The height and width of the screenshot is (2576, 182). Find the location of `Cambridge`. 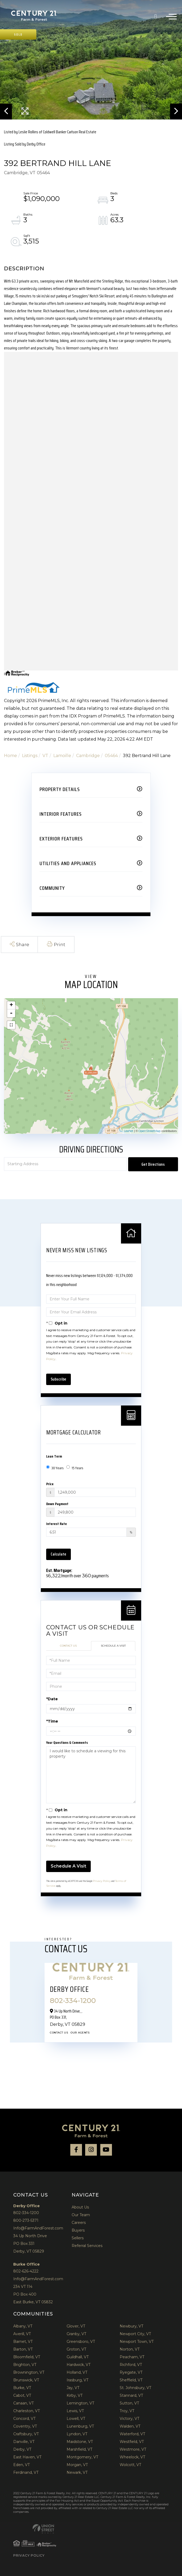

Cambridge is located at coordinates (88, 755).